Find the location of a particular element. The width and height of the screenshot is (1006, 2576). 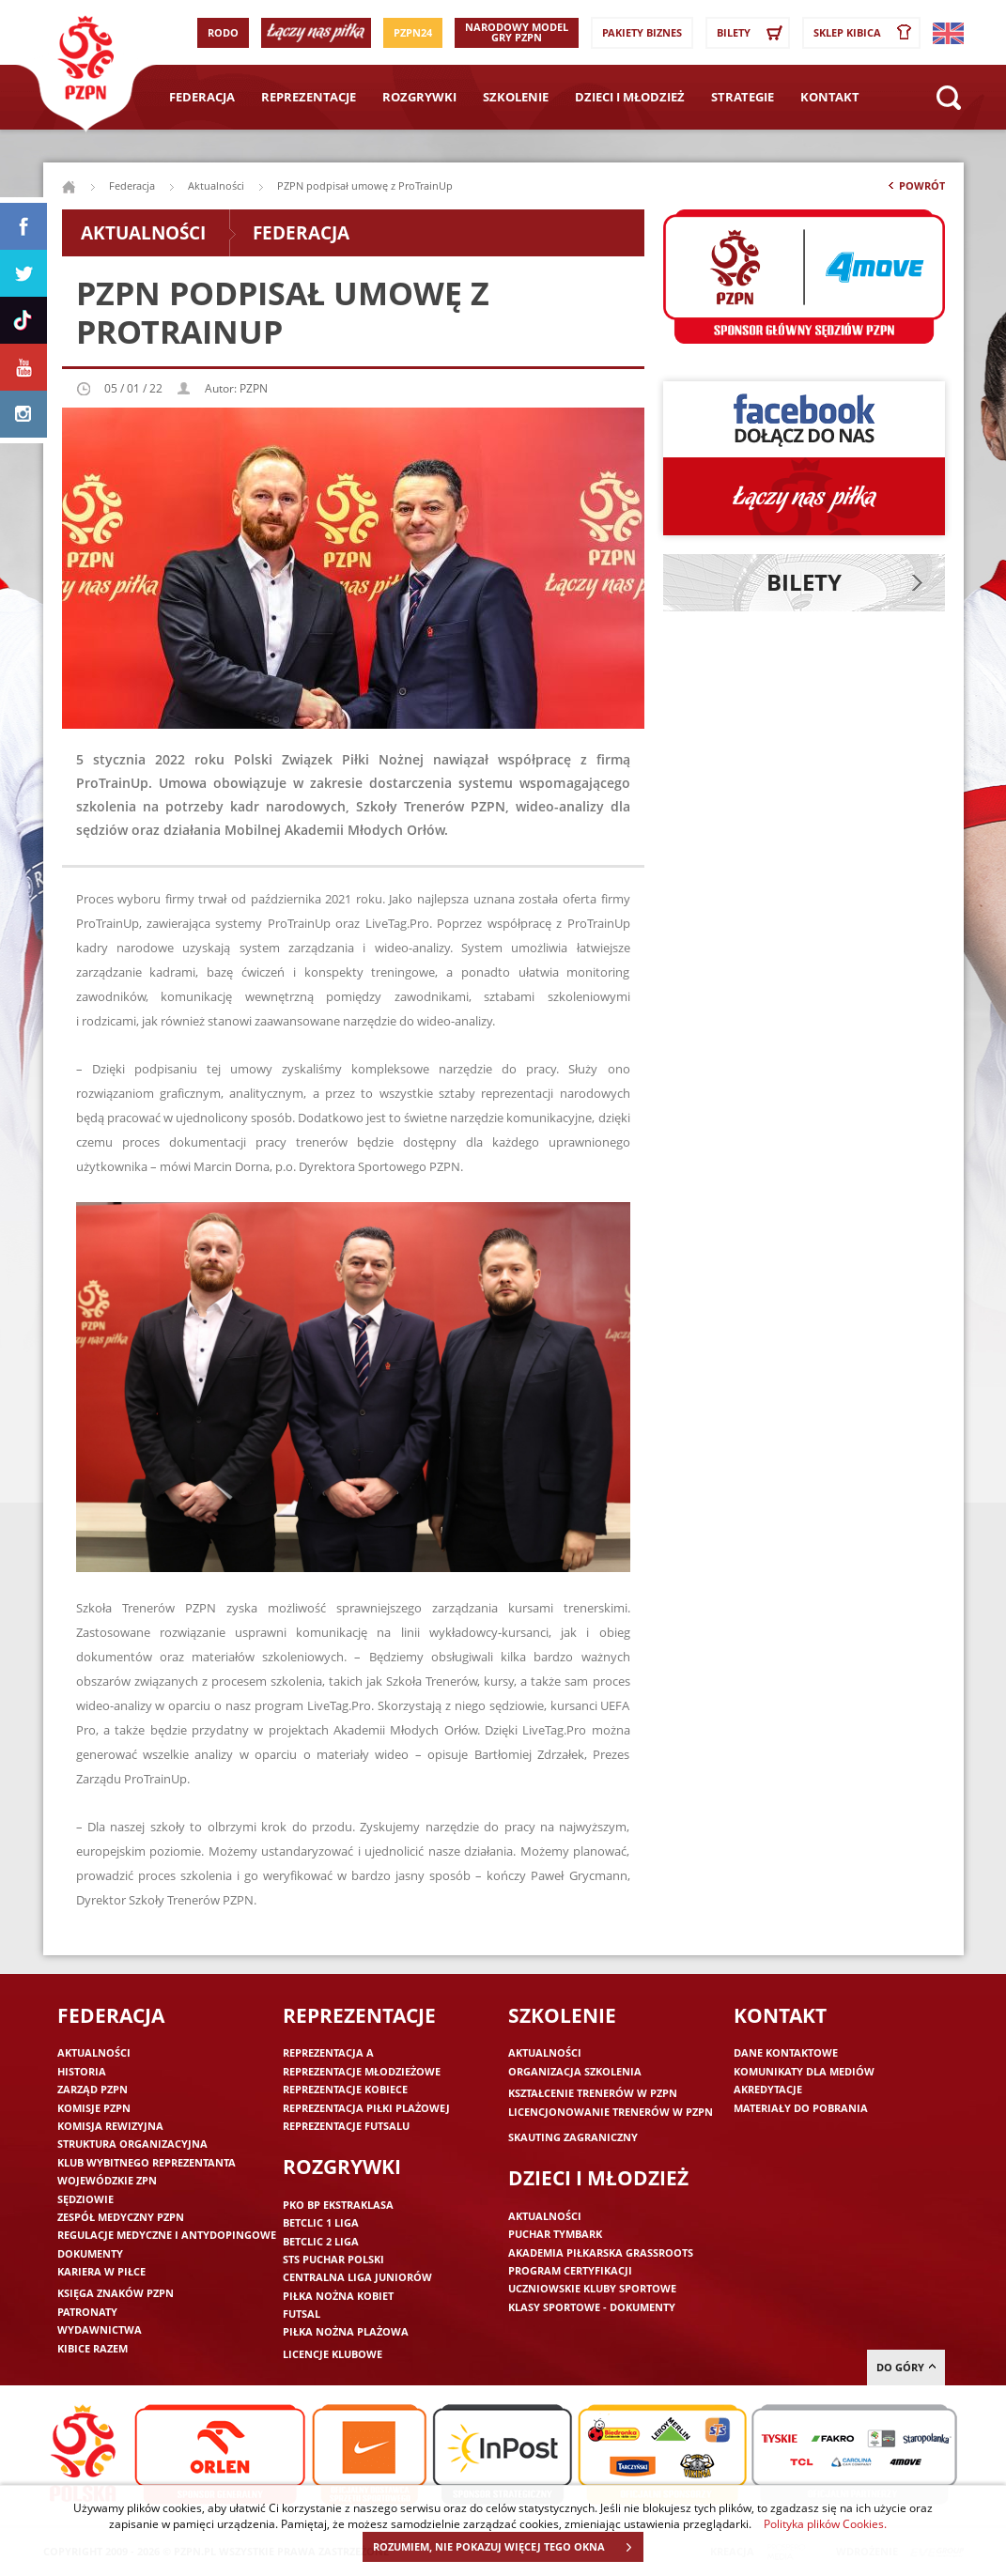

Dokumenty is located at coordinates (90, 2253).